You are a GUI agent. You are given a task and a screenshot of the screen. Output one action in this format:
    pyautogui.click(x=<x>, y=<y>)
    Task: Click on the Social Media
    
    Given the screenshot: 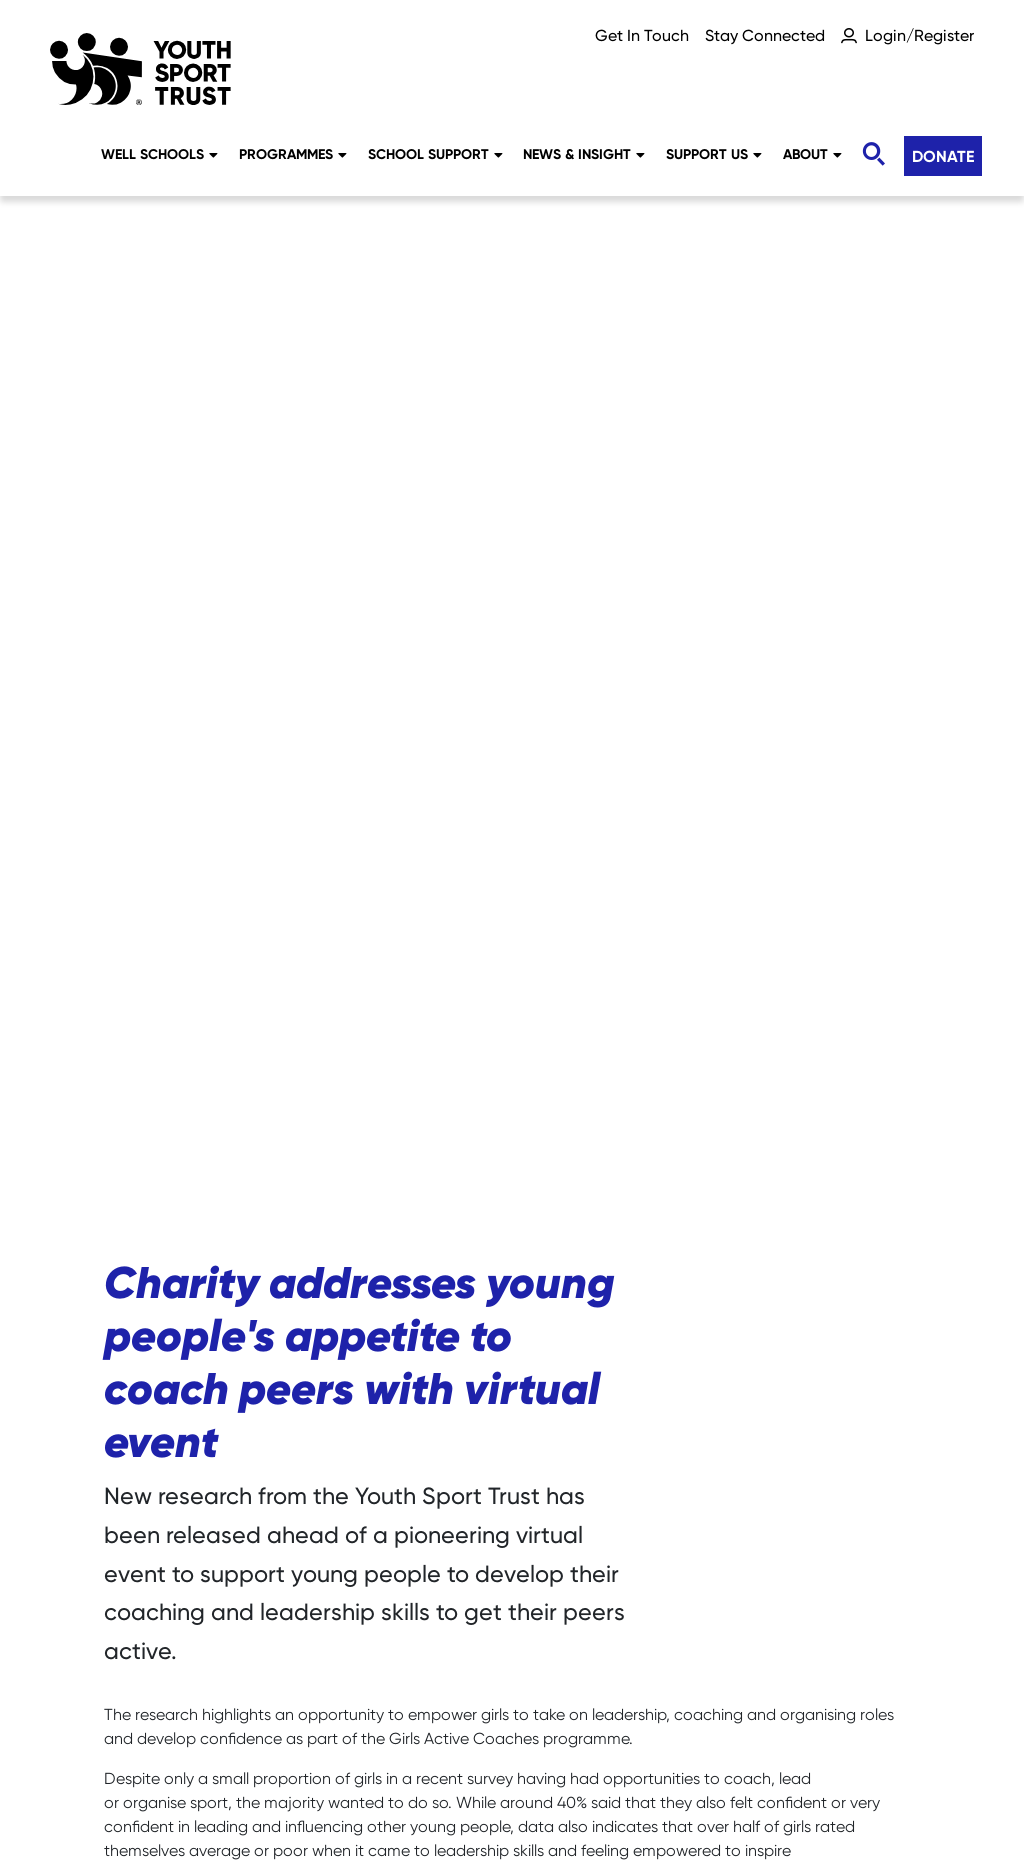 What is the action you would take?
    pyautogui.click(x=380, y=1745)
    